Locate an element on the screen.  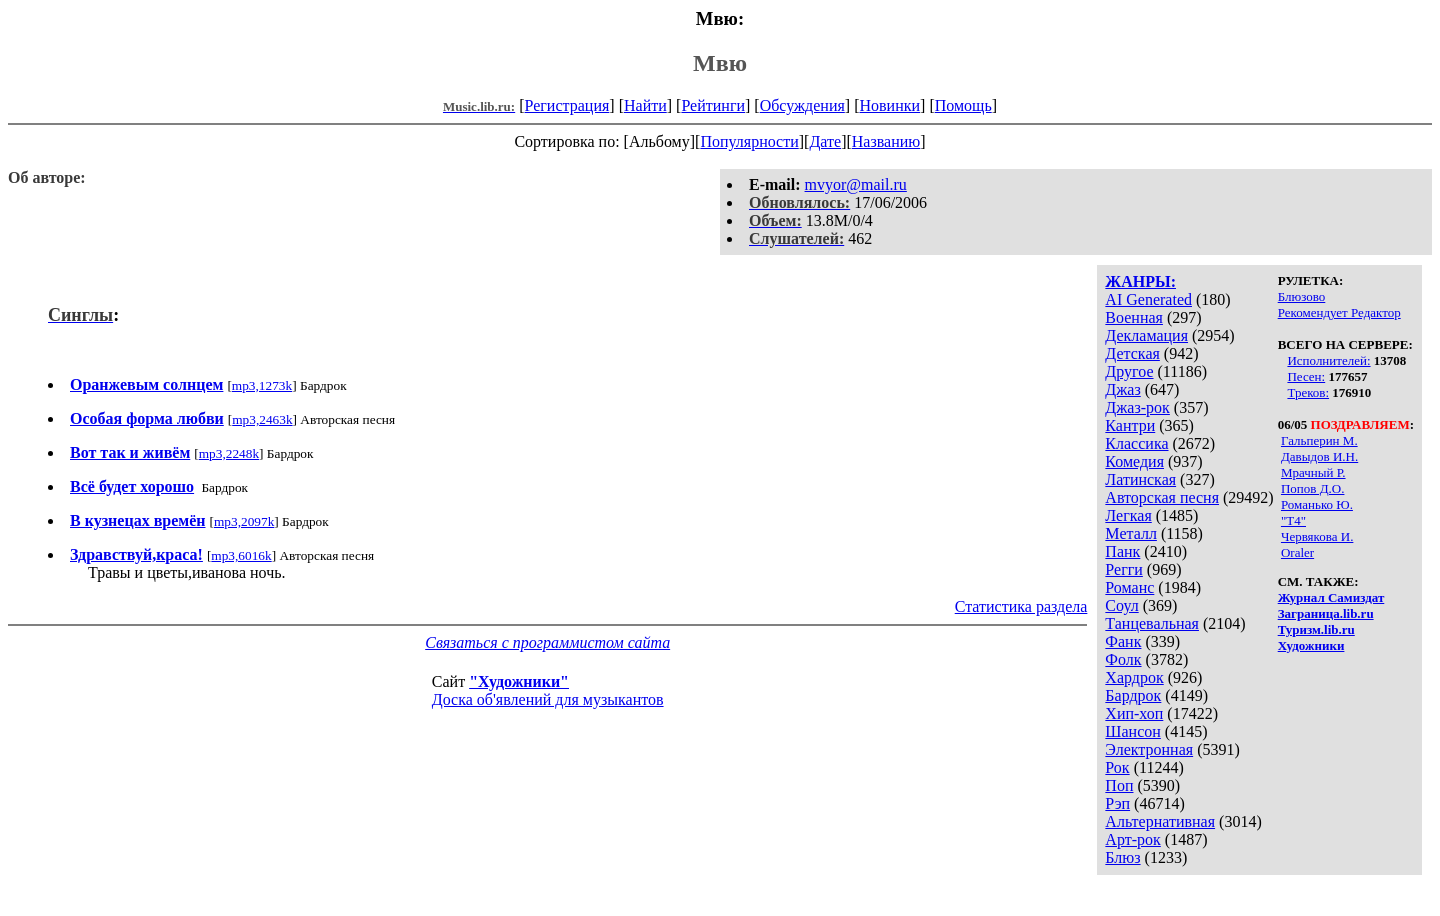
Рекомендует Редактор is located at coordinates (1339, 312).